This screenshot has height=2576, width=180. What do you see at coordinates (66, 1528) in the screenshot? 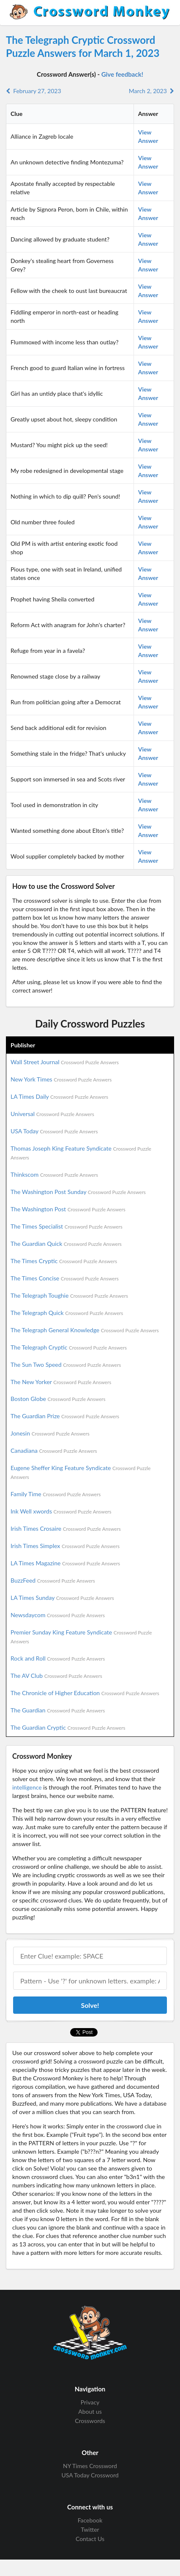
I see `Irish Times Crosaire` at bounding box center [66, 1528].